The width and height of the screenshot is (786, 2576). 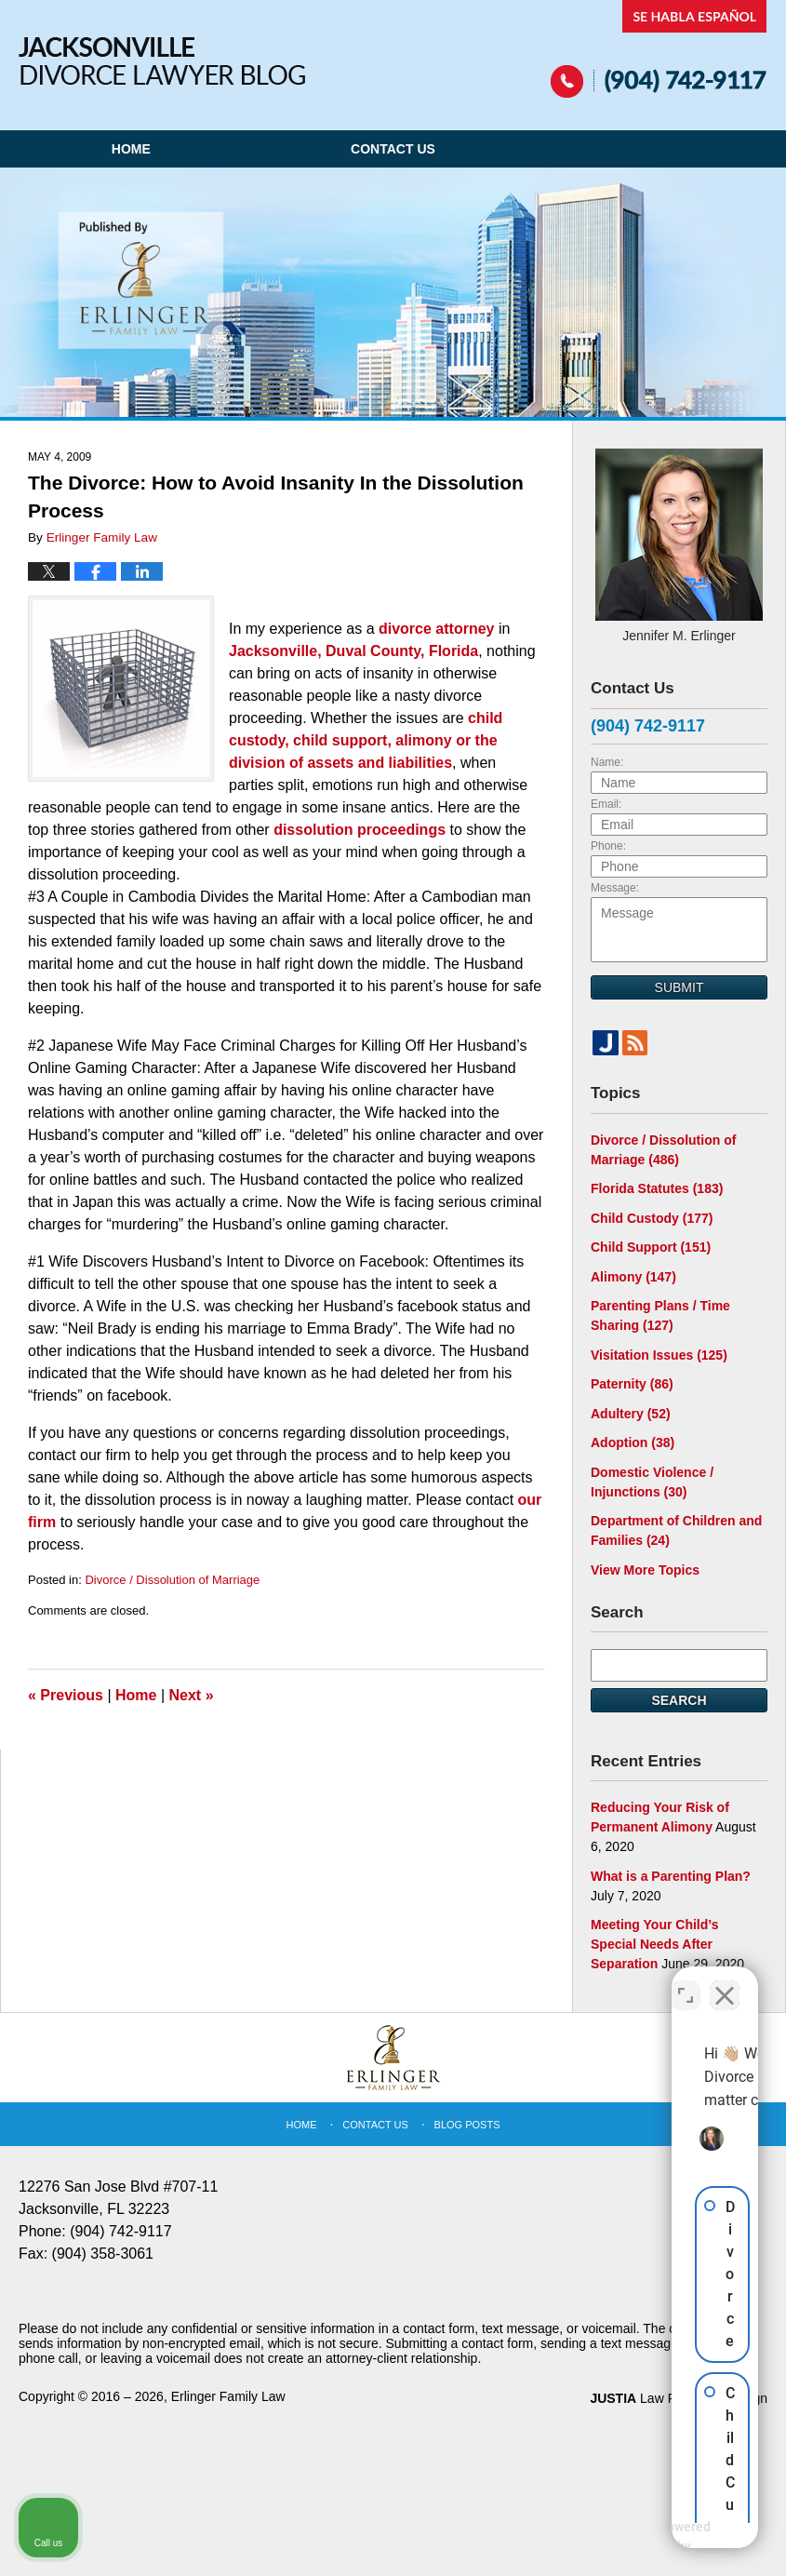 I want to click on What is a Parenting Plan?, so click(x=671, y=1876).